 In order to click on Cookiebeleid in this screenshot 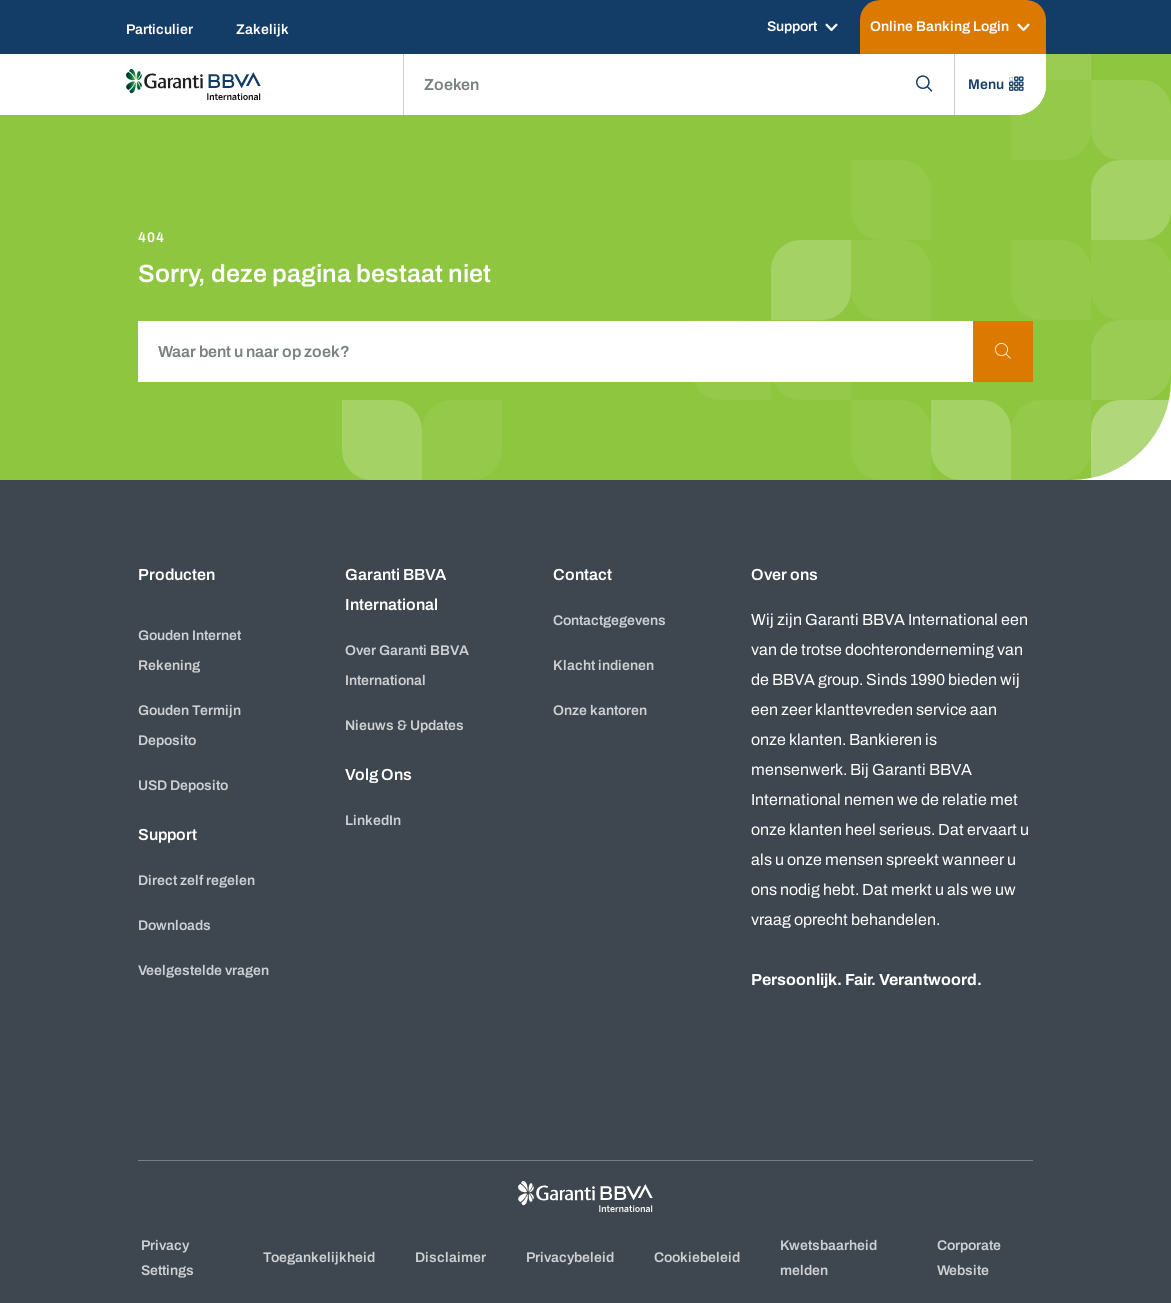, I will do `click(697, 1257)`.